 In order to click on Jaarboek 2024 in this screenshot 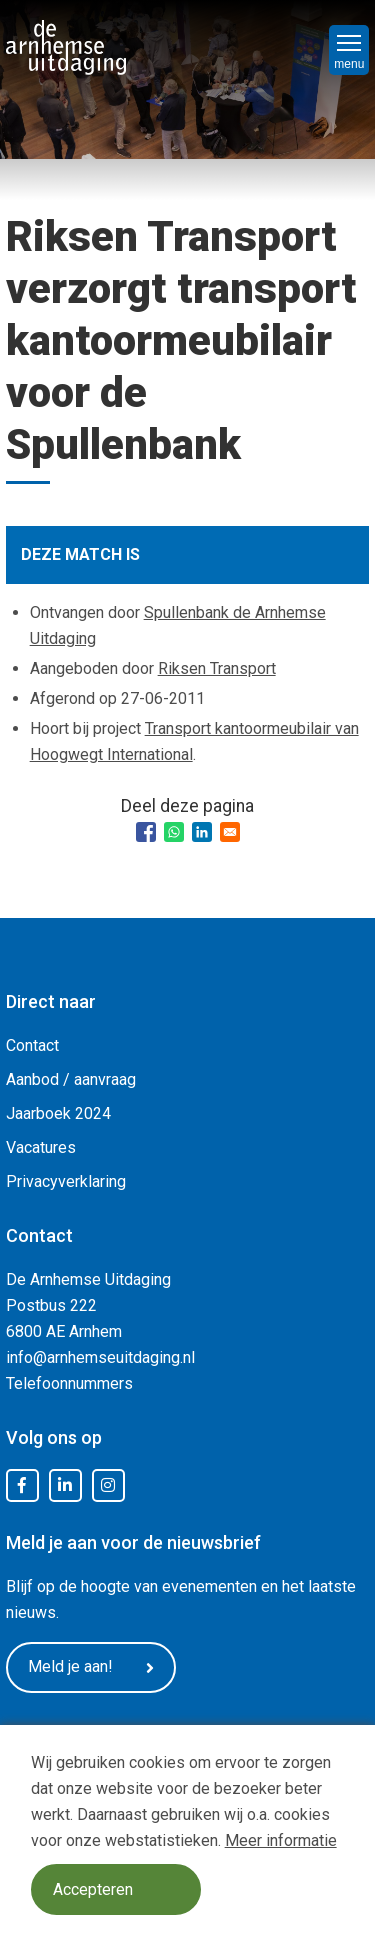, I will do `click(58, 1113)`.